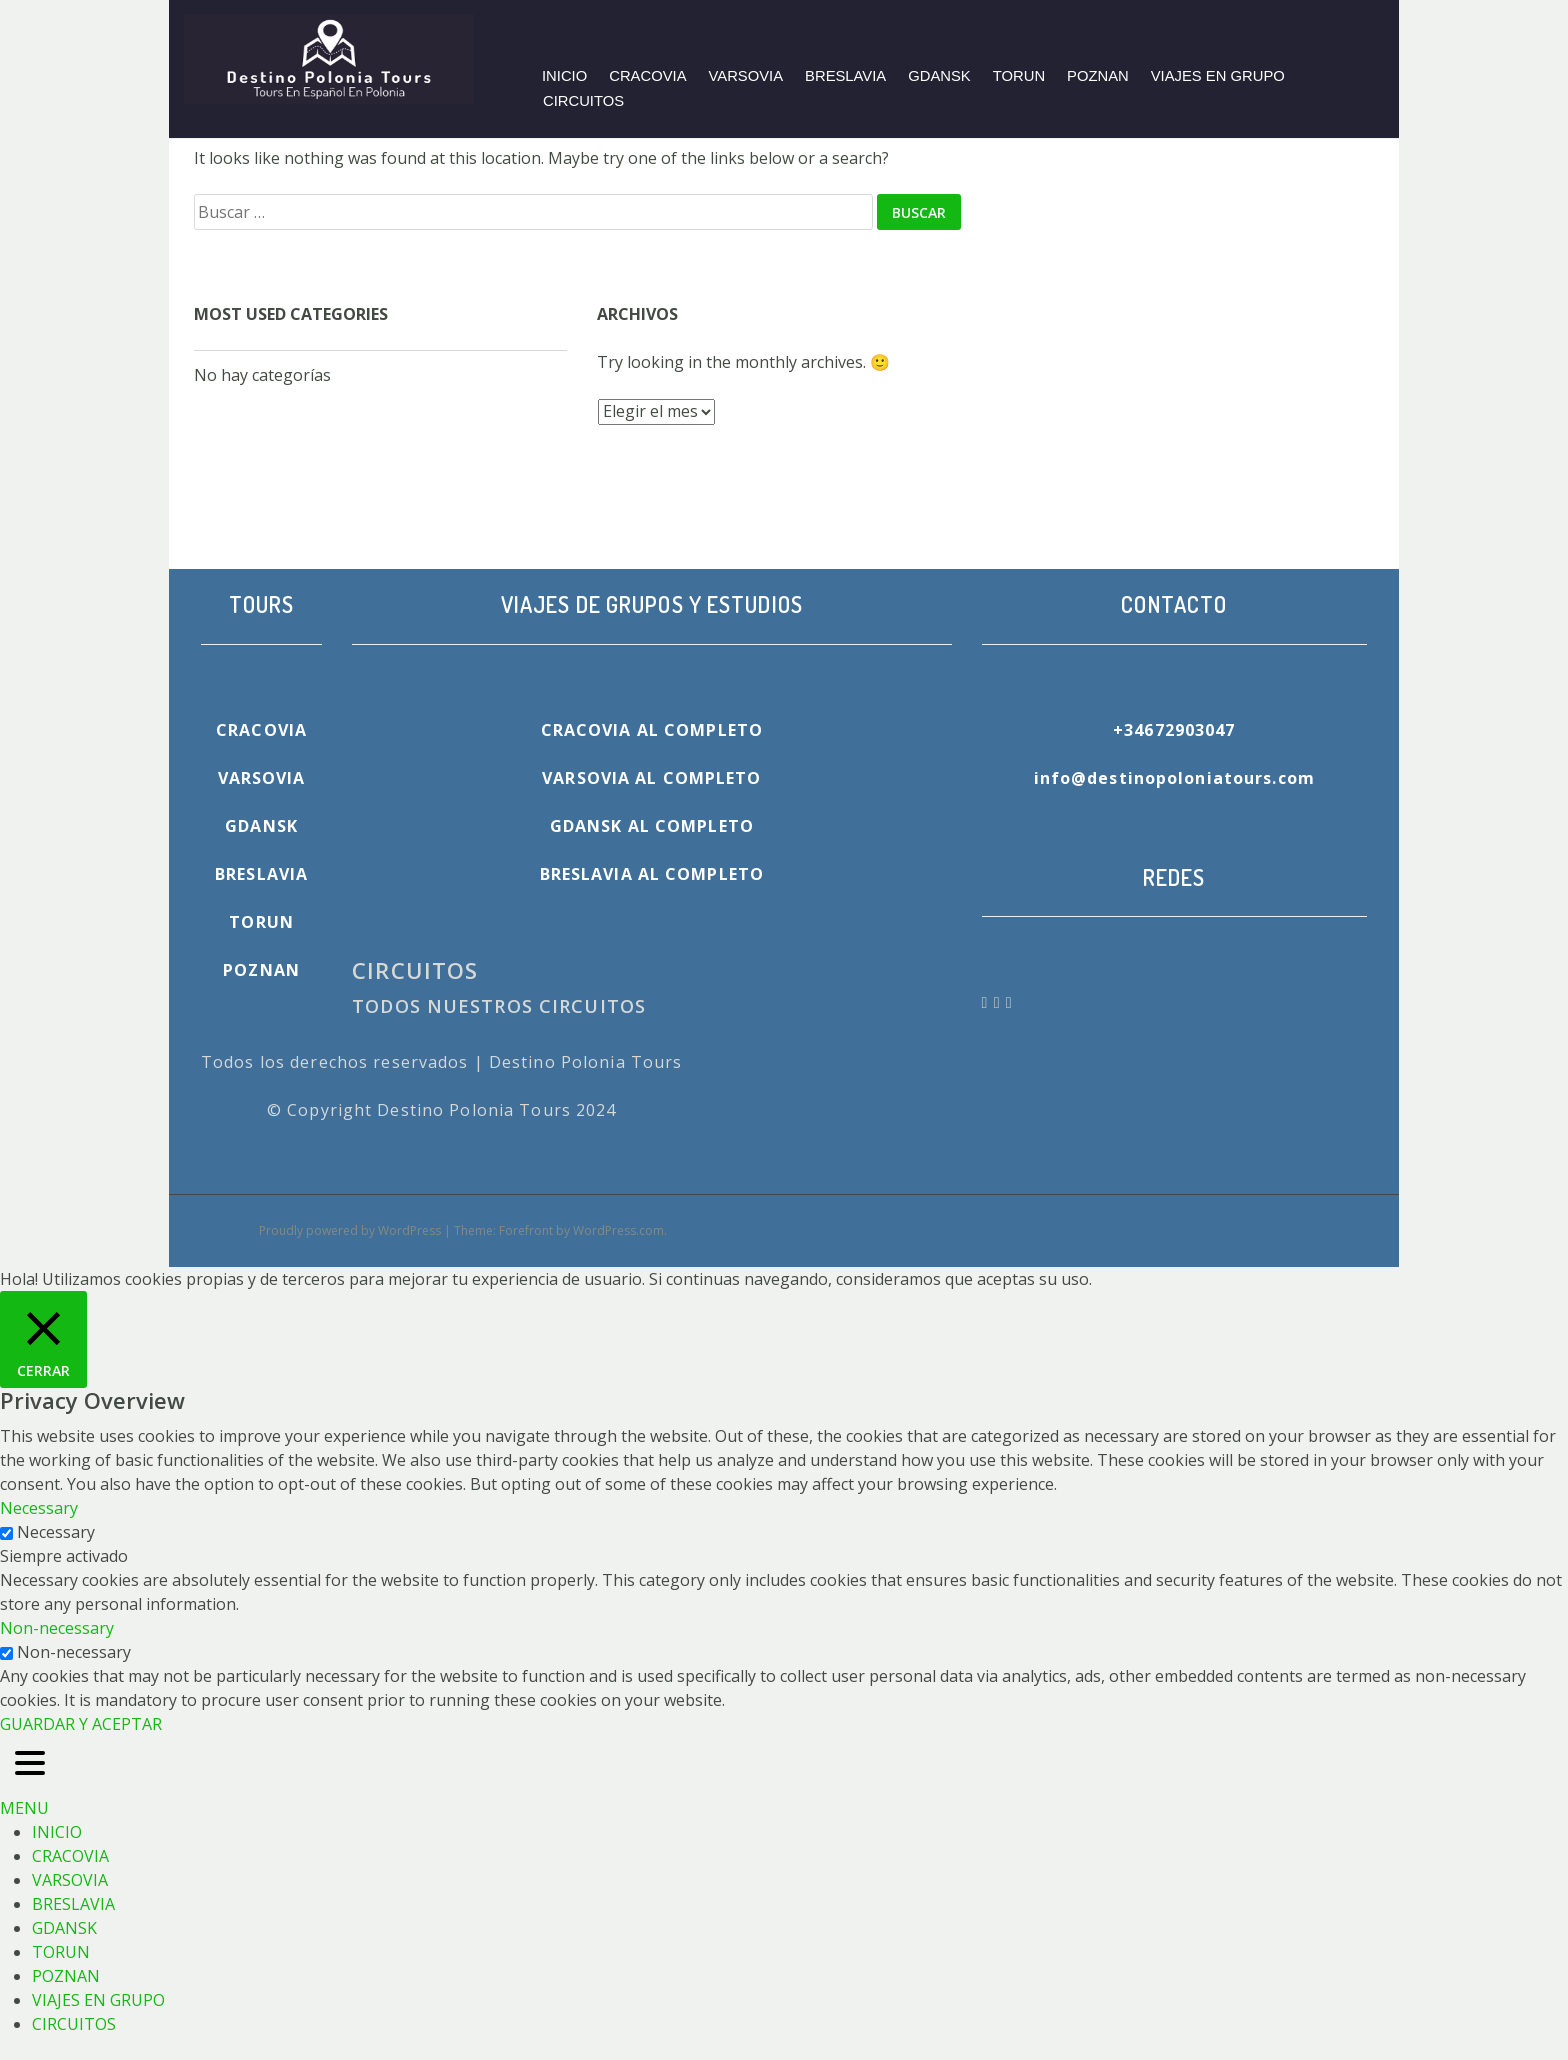 The image size is (1568, 2060). I want to click on [Destino Polonia Tours en Facebook], so click(988, 1002).